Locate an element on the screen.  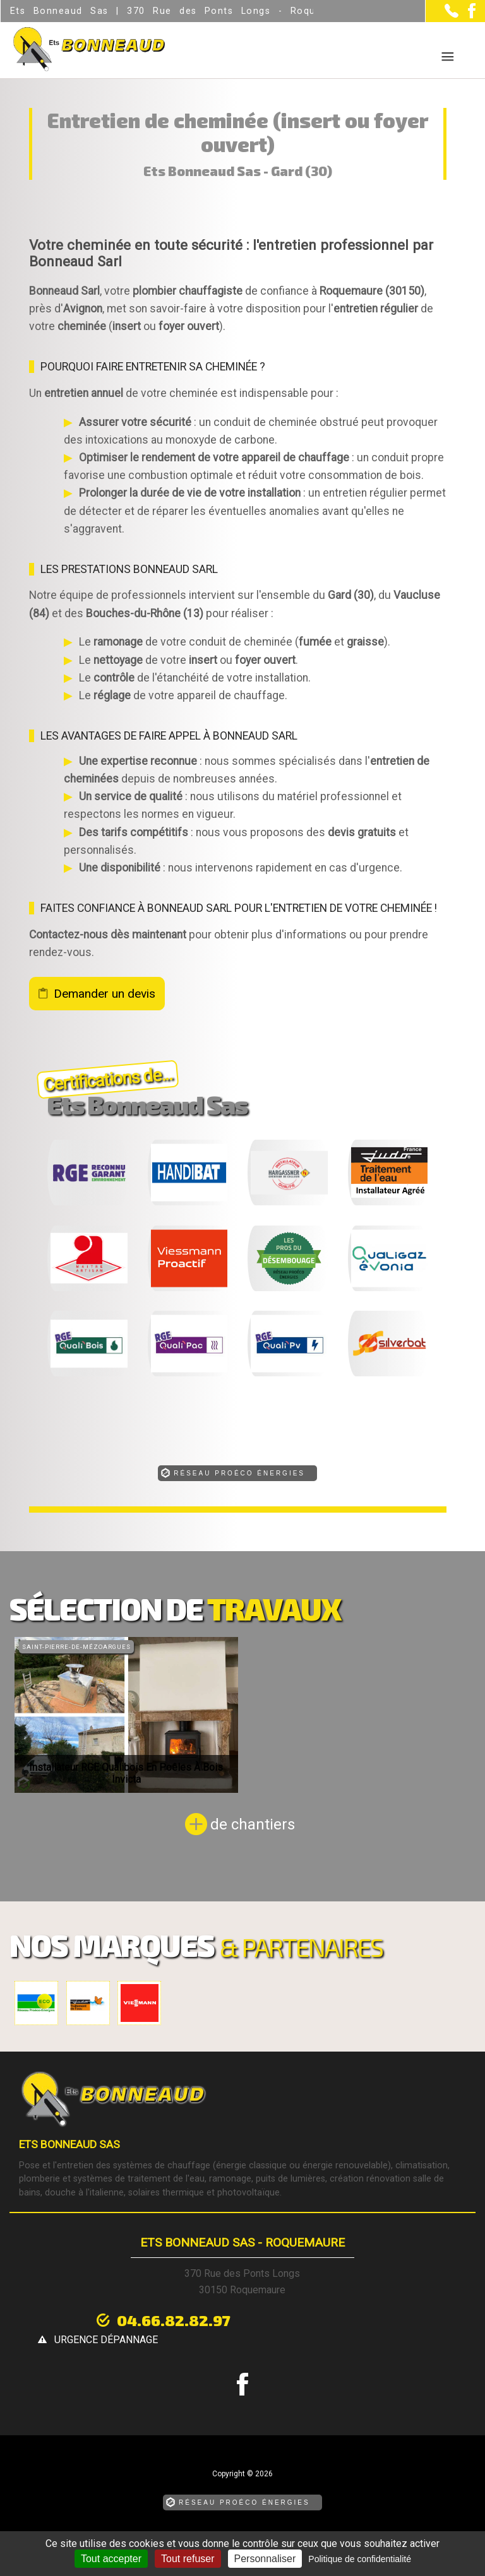
de chantiers is located at coordinates (252, 1824).